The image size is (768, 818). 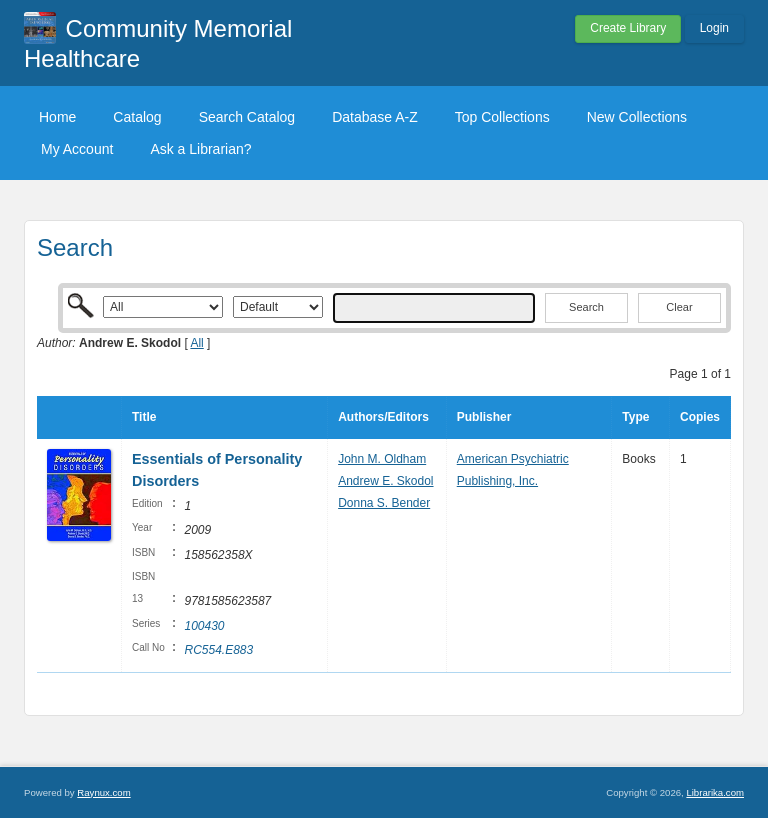 What do you see at coordinates (484, 417) in the screenshot?
I see `Publisher` at bounding box center [484, 417].